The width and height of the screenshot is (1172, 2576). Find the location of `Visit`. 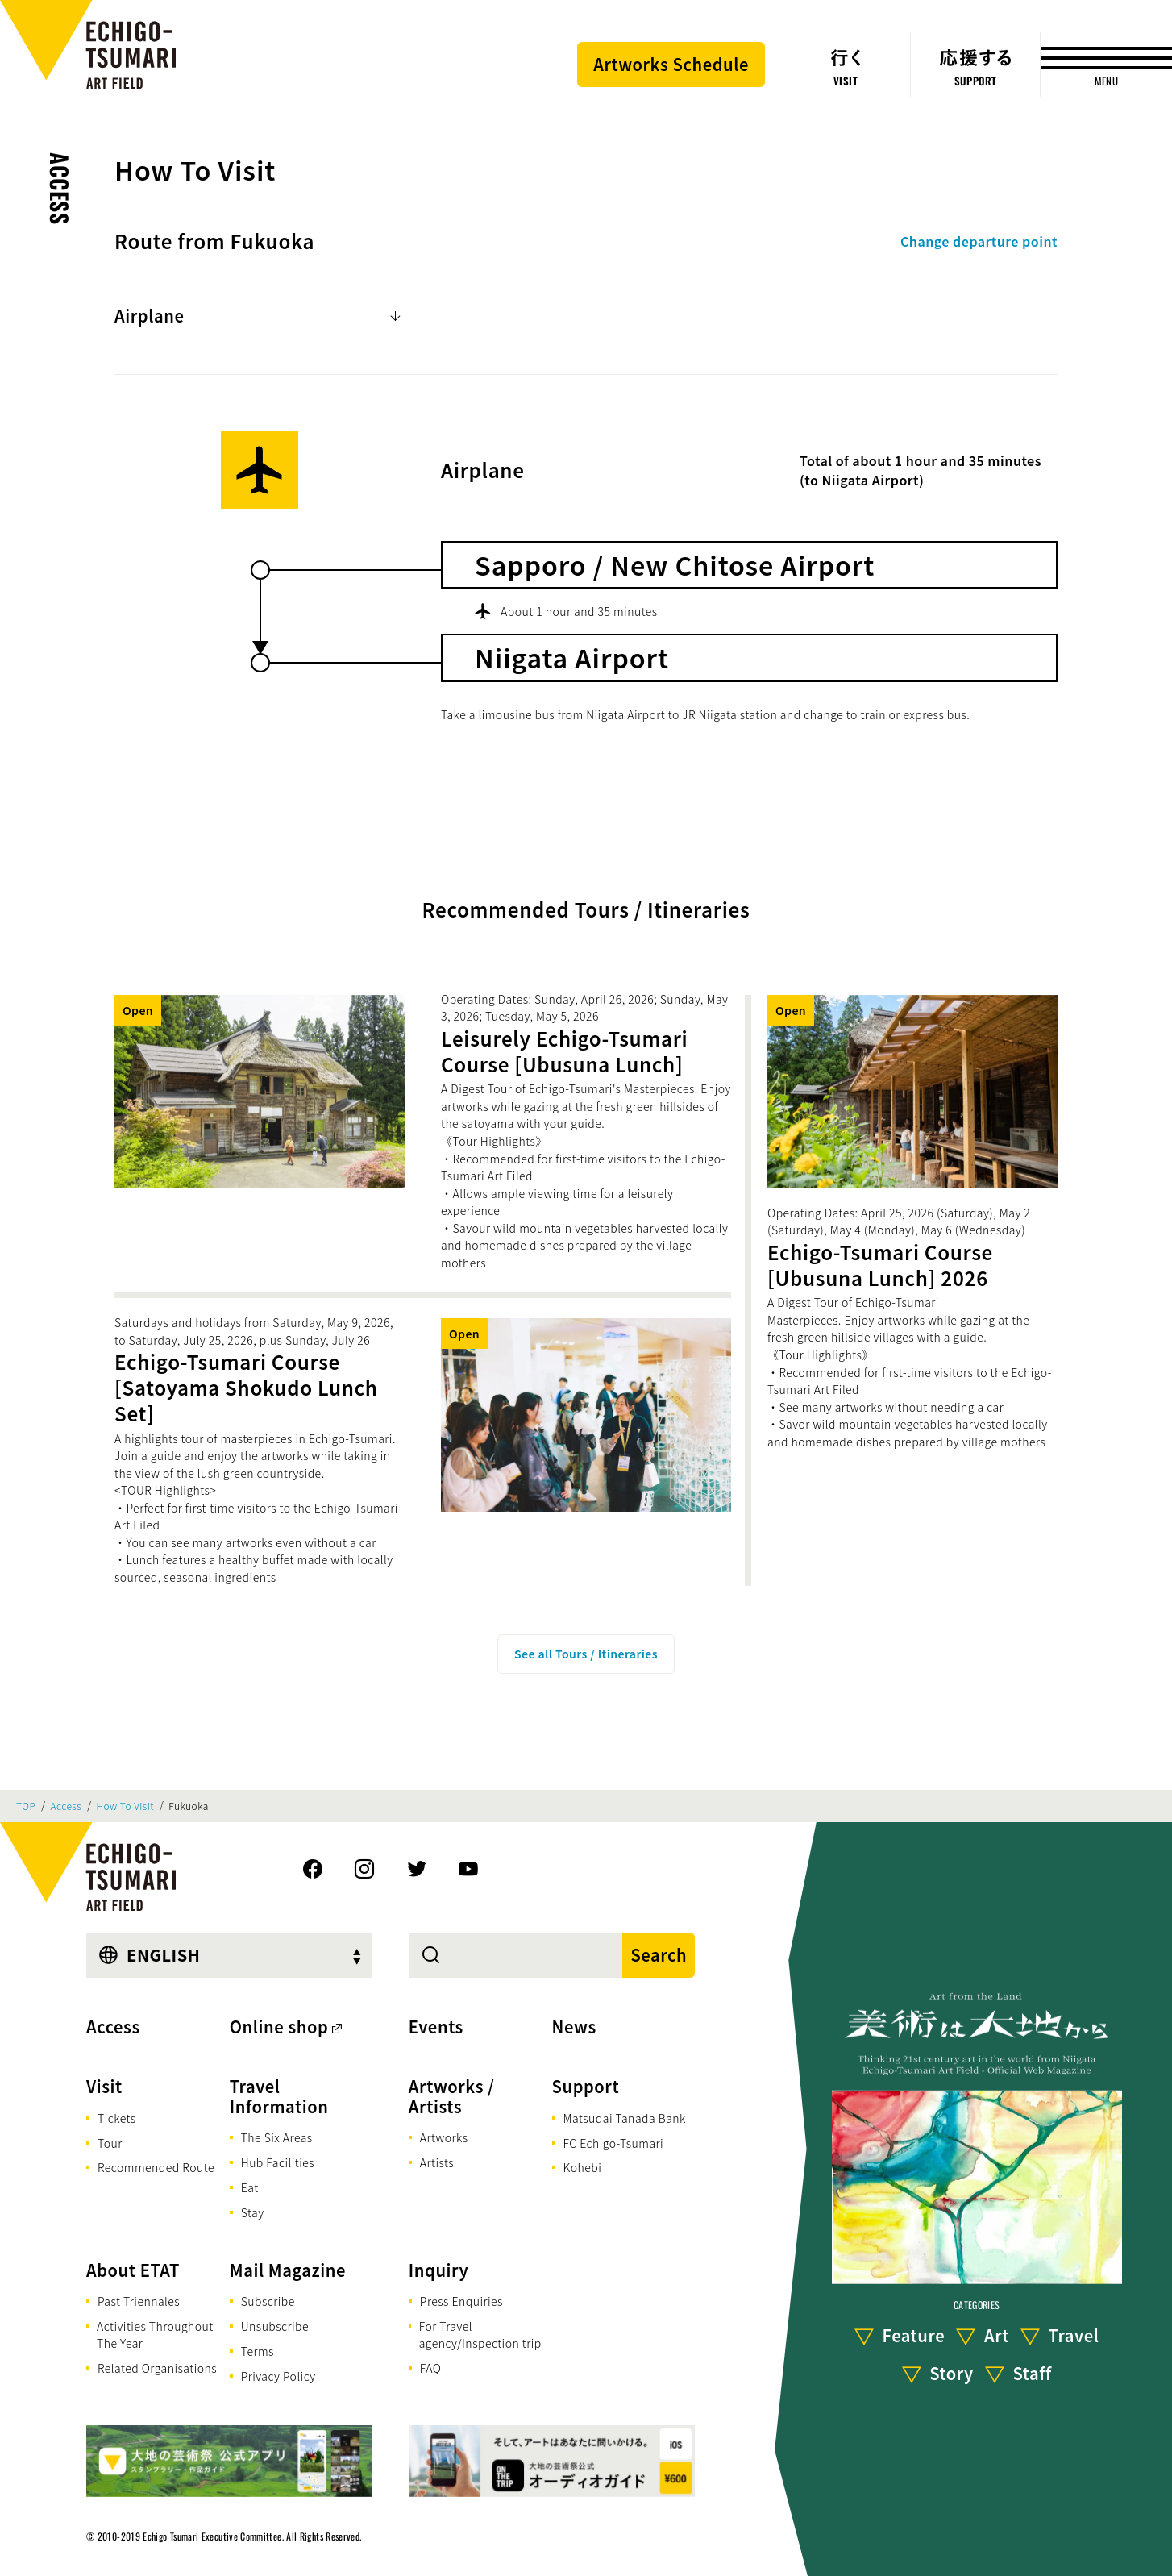

Visit is located at coordinates (104, 2086).